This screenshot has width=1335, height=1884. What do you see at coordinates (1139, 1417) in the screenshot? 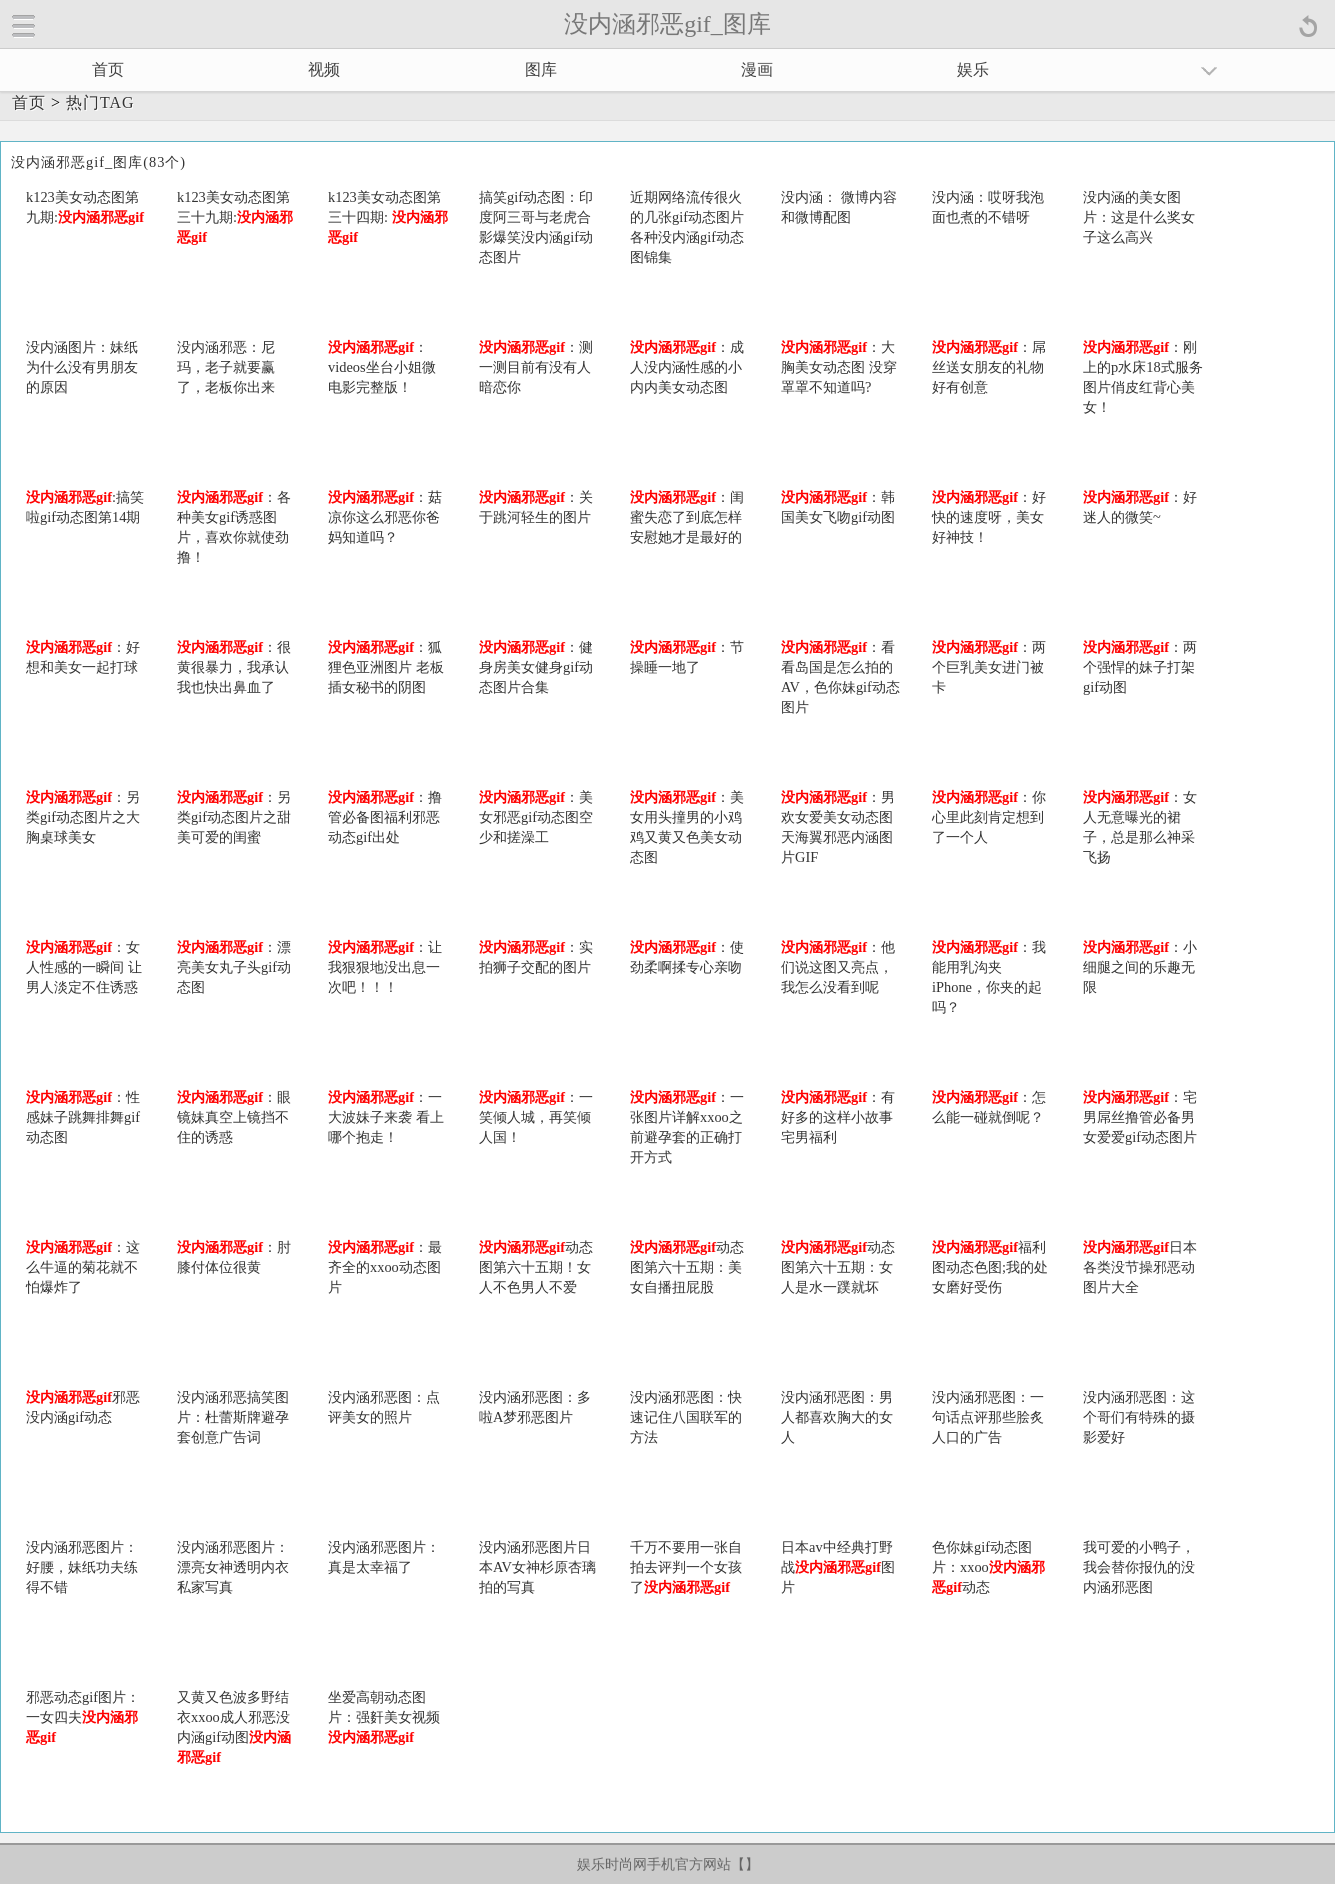
I see `没内涵邪恶图：这个哥们有特殊的摄影爱好` at bounding box center [1139, 1417].